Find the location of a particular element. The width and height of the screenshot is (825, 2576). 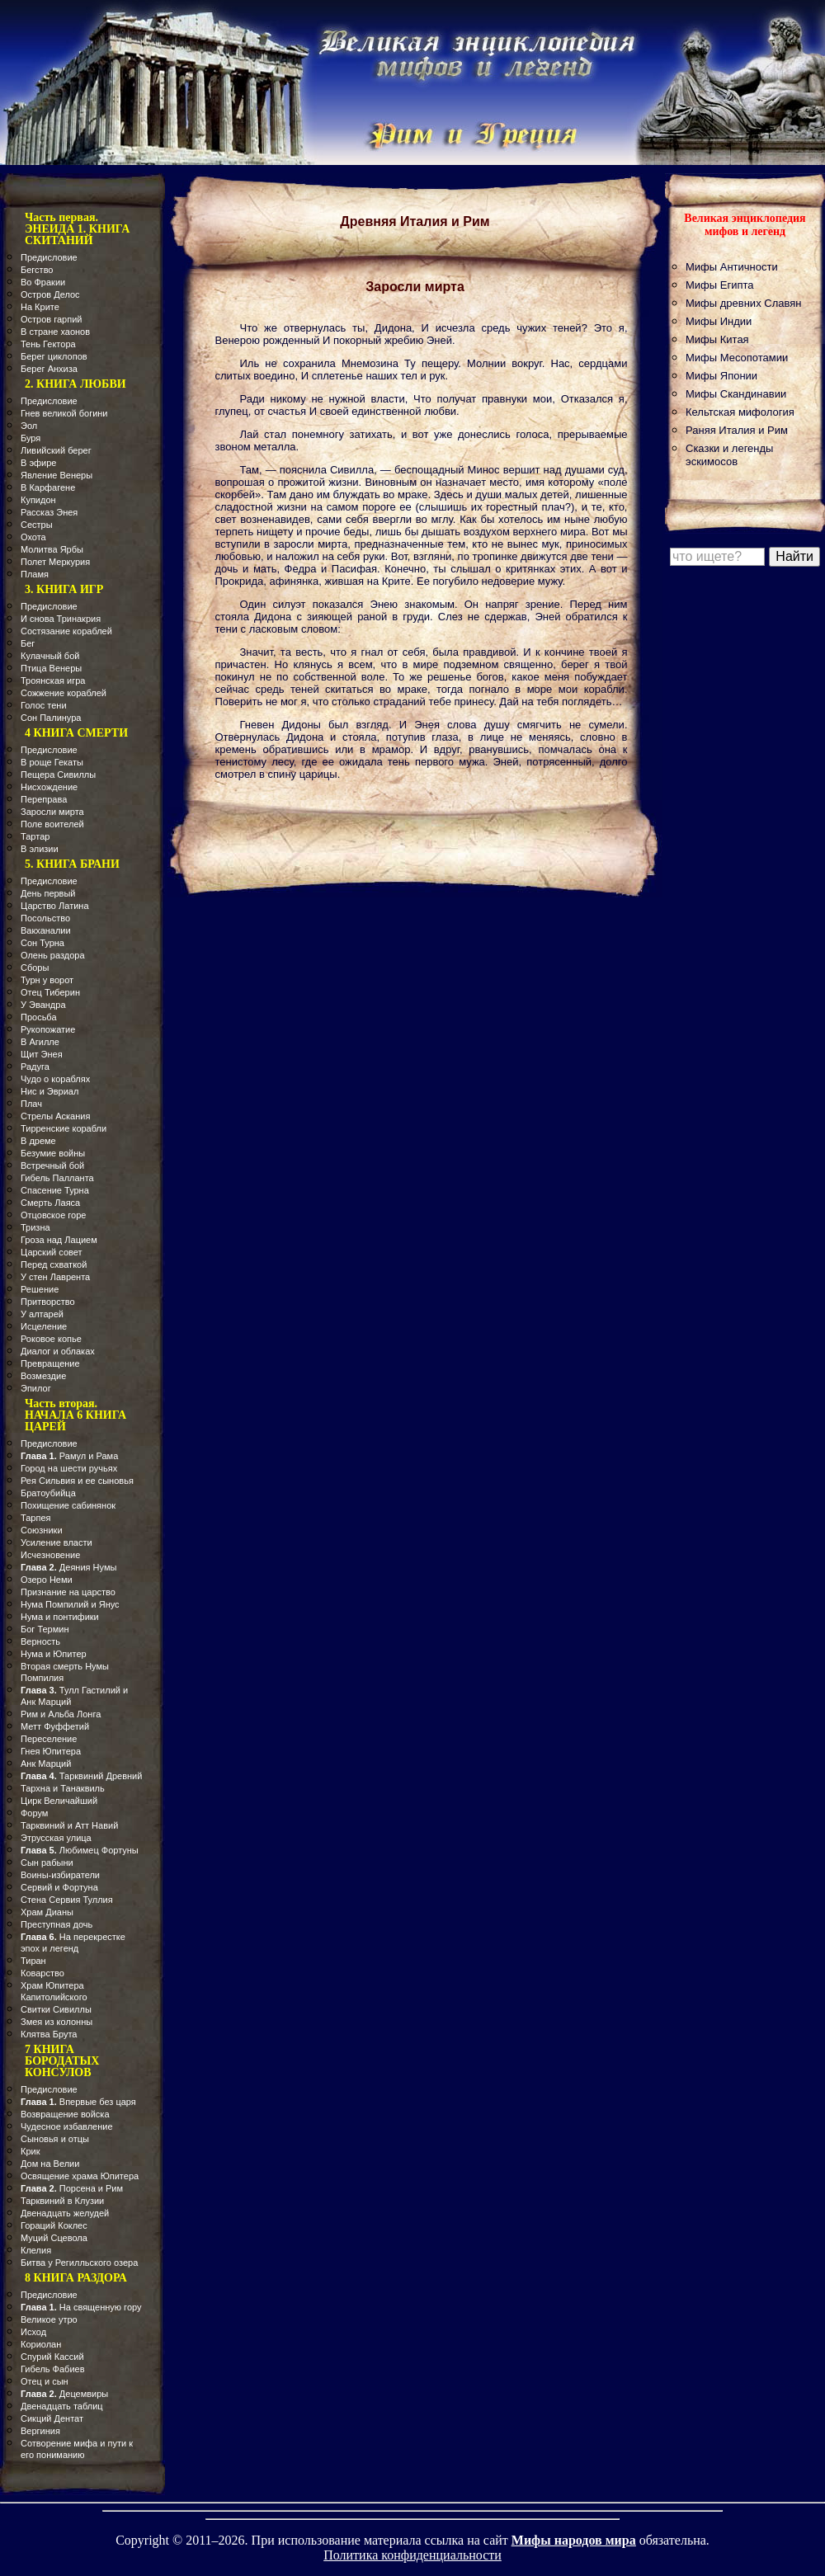

Тартар is located at coordinates (35, 836).